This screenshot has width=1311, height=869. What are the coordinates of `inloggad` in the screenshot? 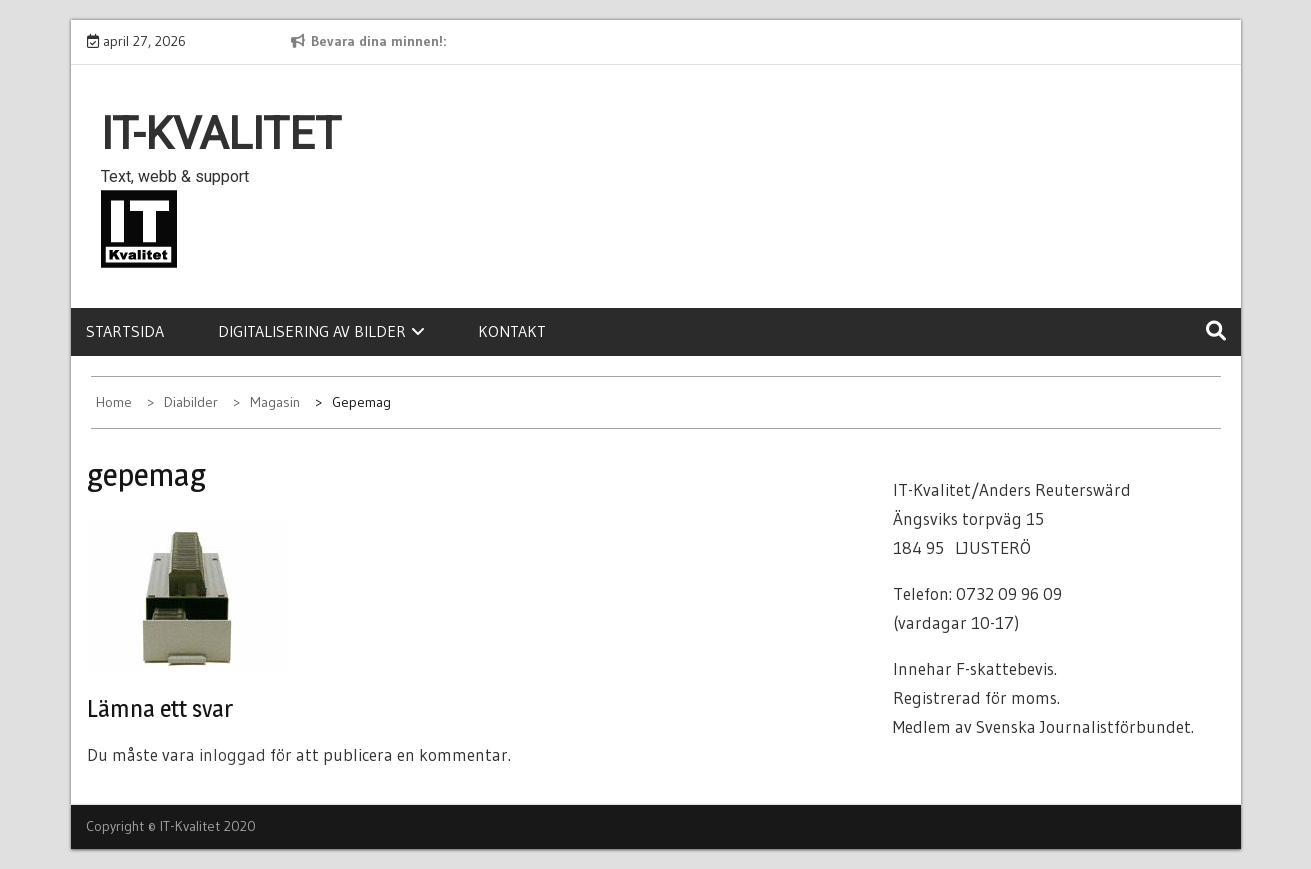 It's located at (232, 754).